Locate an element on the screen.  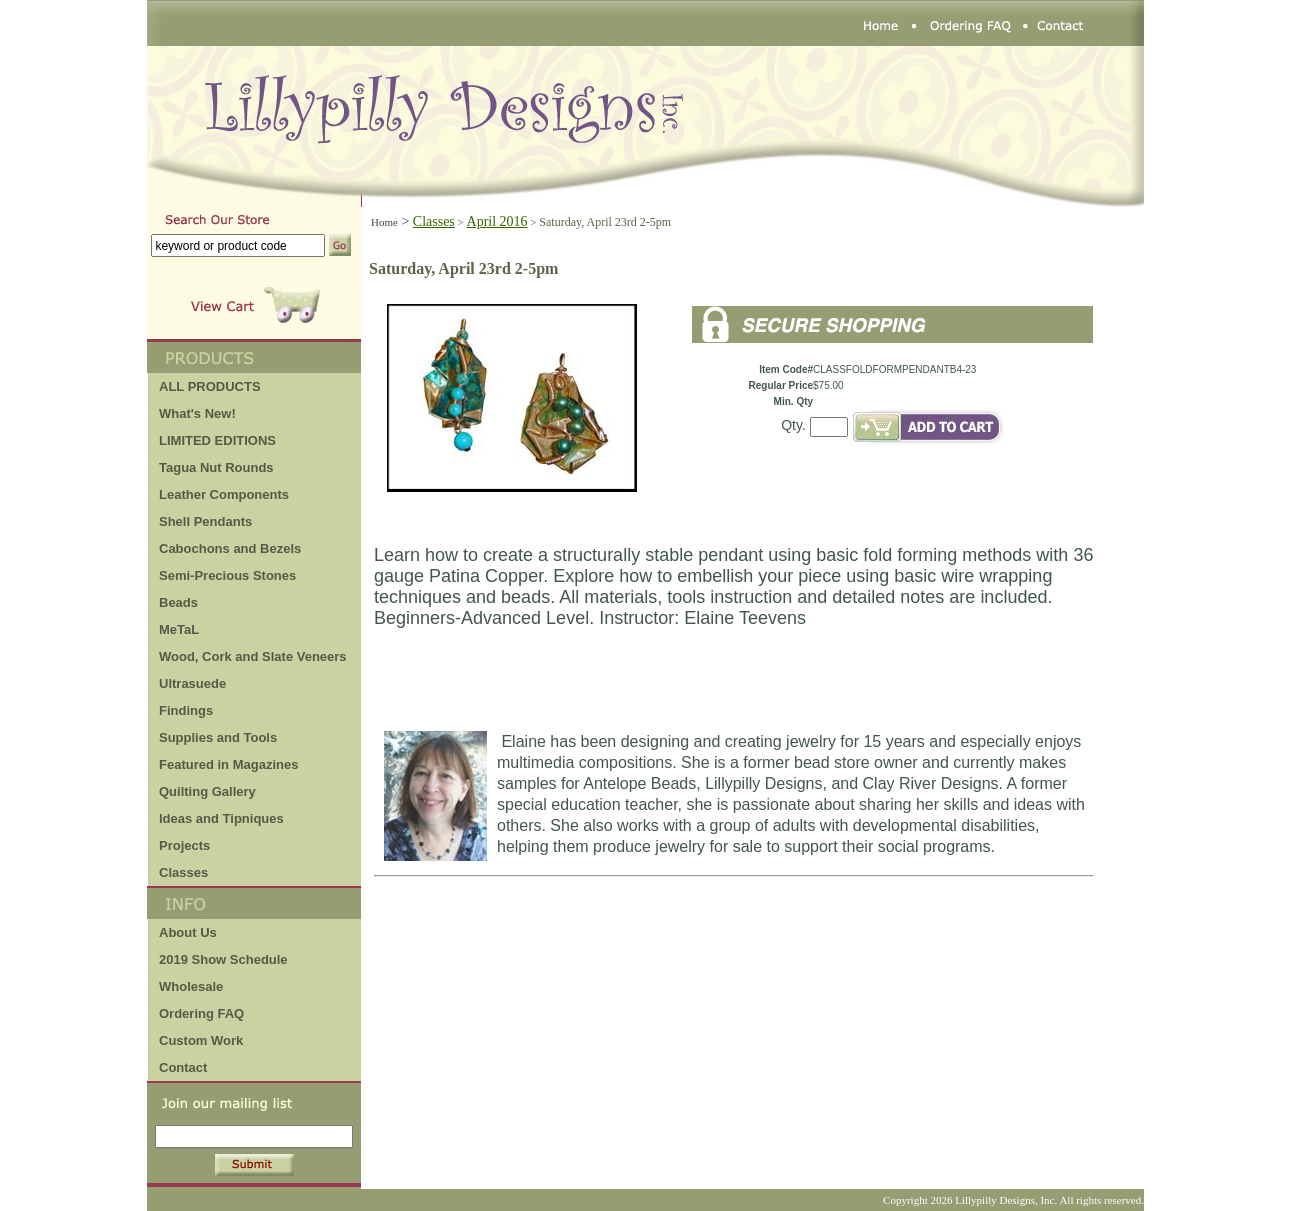
Leather Components is located at coordinates (224, 494).